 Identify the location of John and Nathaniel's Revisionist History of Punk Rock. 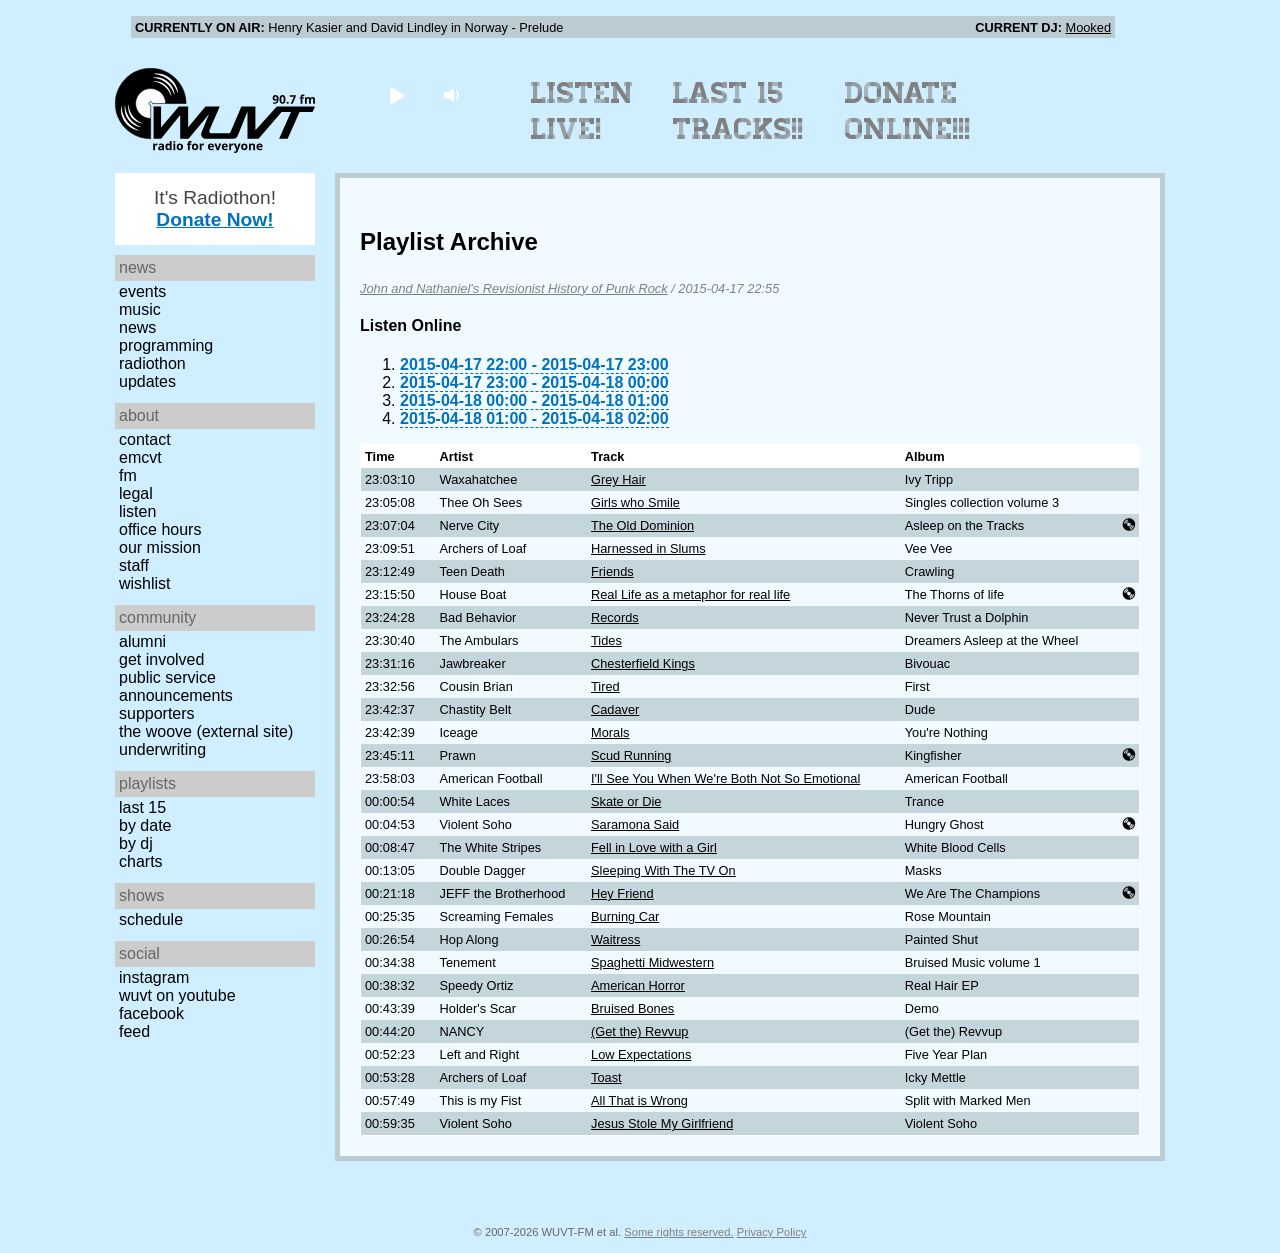
(514, 288).